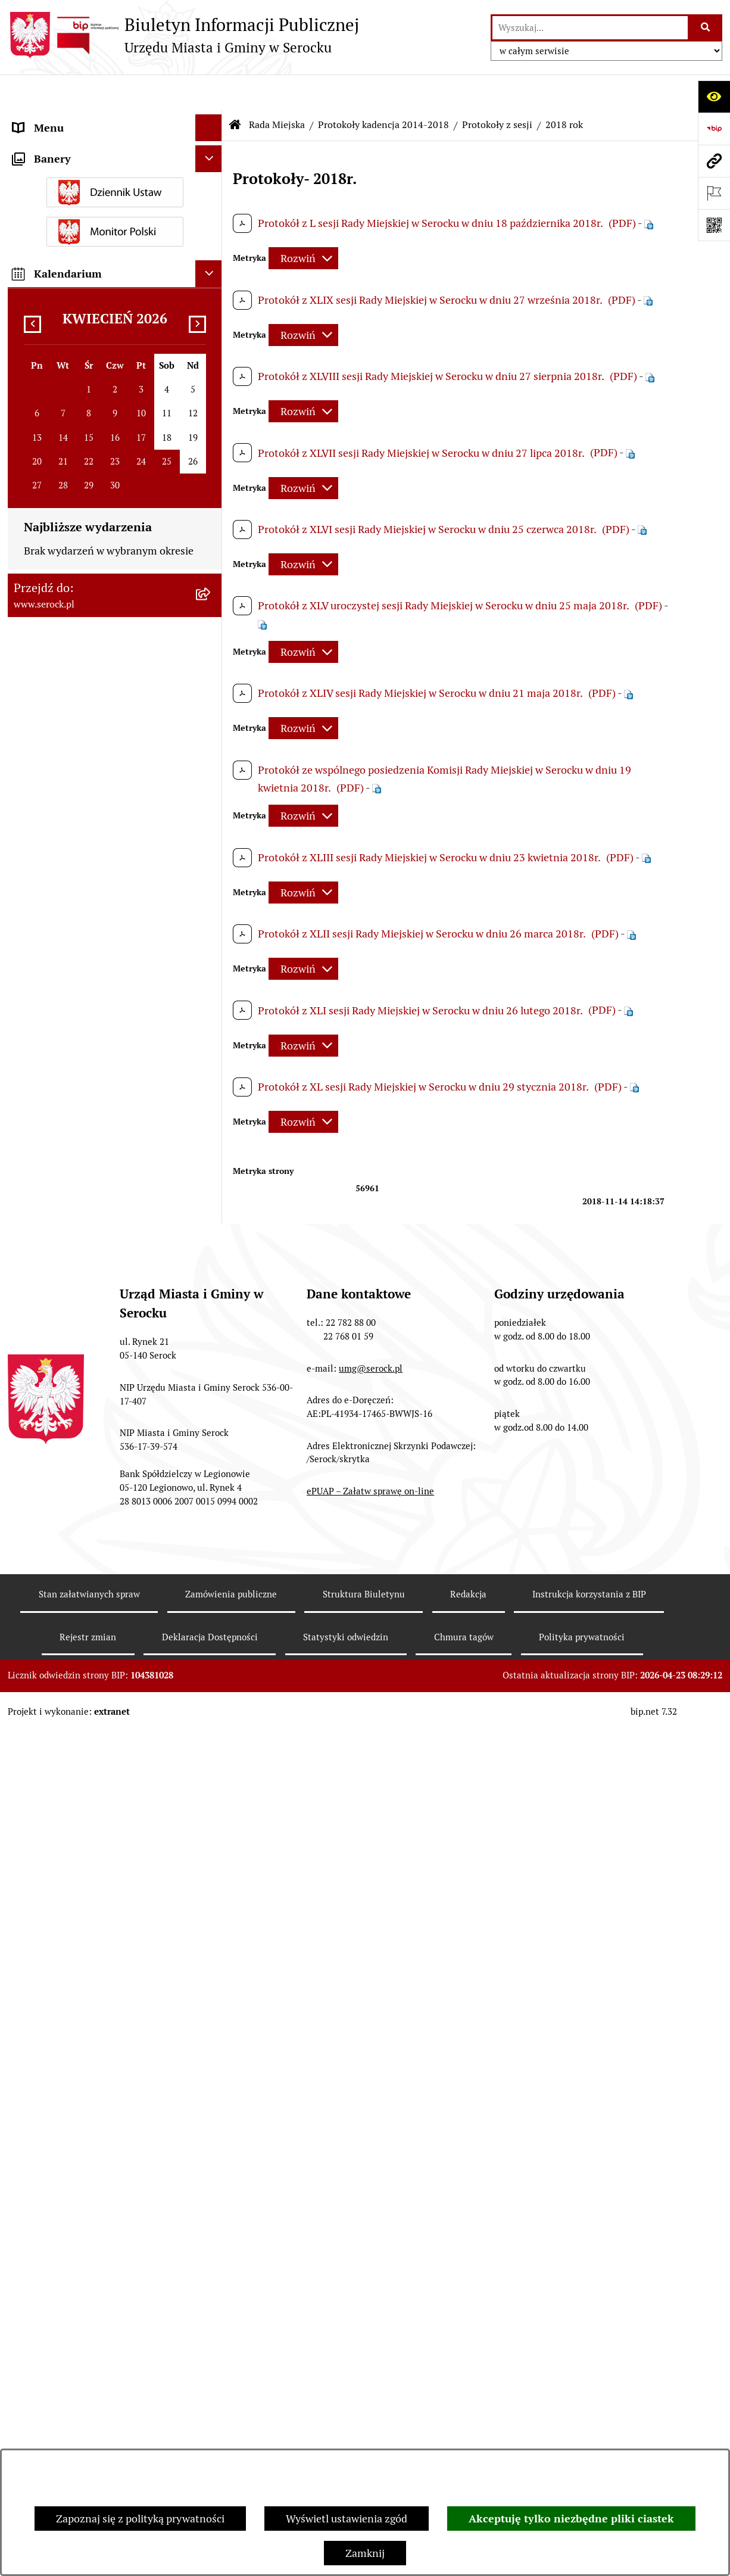 The image size is (730, 2576). What do you see at coordinates (211, 1460) in the screenshot?
I see `[rozwiń: Wybory i referenda]` at bounding box center [211, 1460].